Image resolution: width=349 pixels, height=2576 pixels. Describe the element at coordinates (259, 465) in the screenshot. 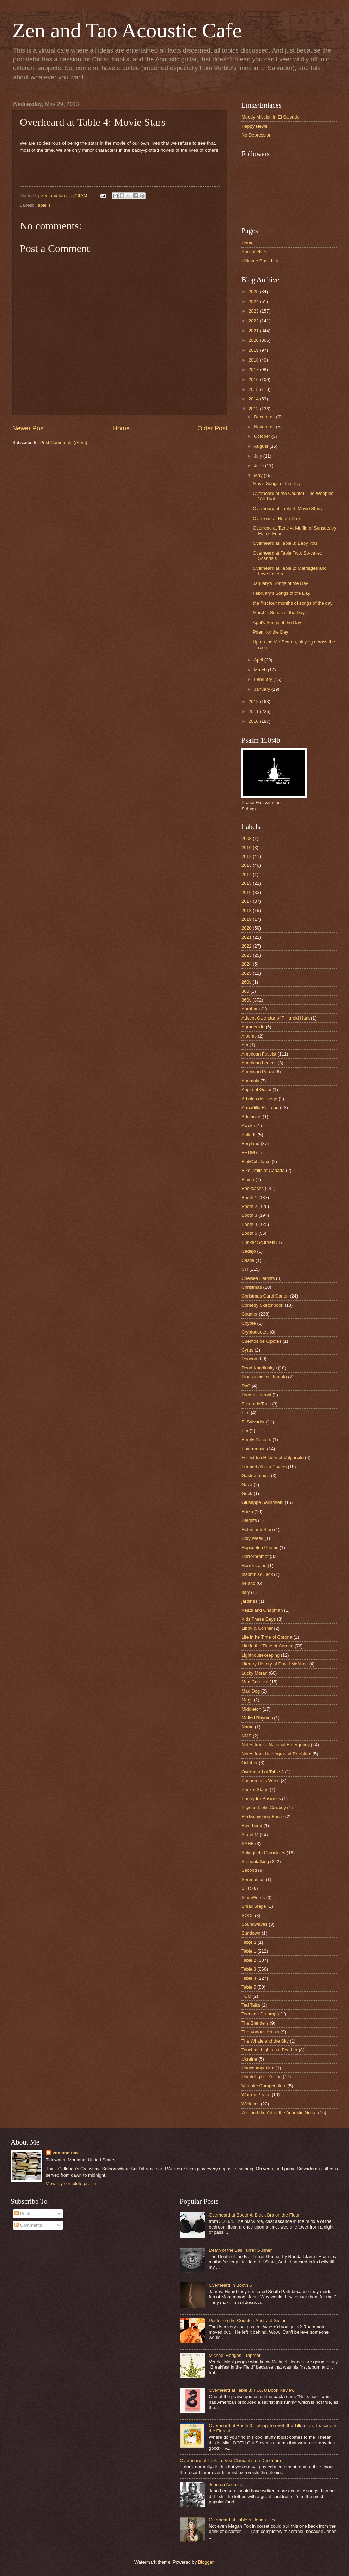

I see `June` at that location.